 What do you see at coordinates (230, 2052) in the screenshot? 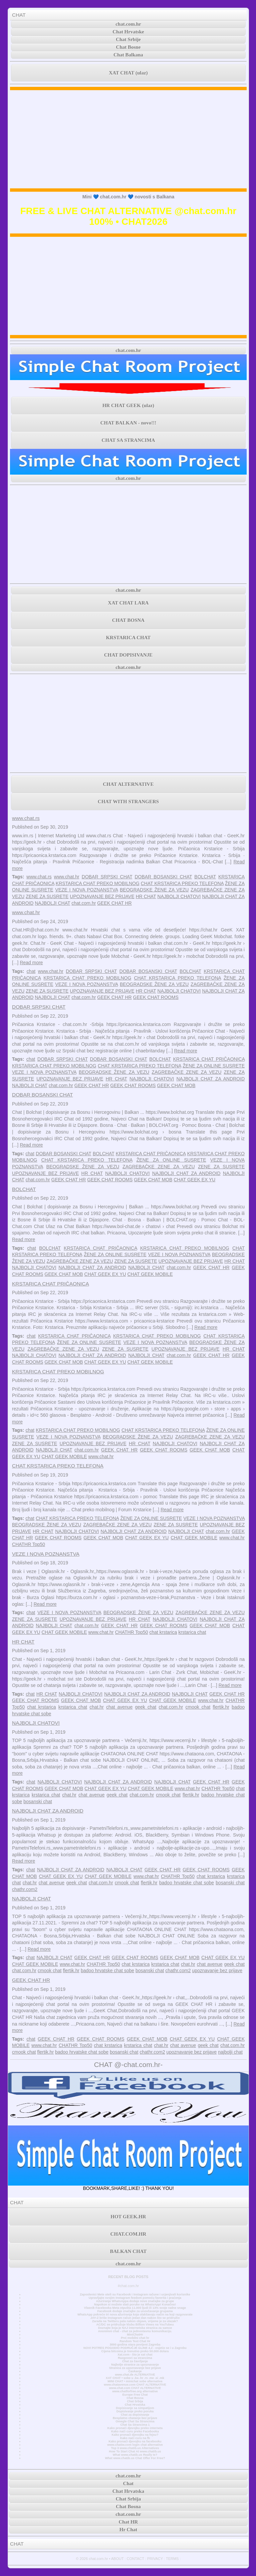
I see `najbolji chat` at bounding box center [230, 2052].